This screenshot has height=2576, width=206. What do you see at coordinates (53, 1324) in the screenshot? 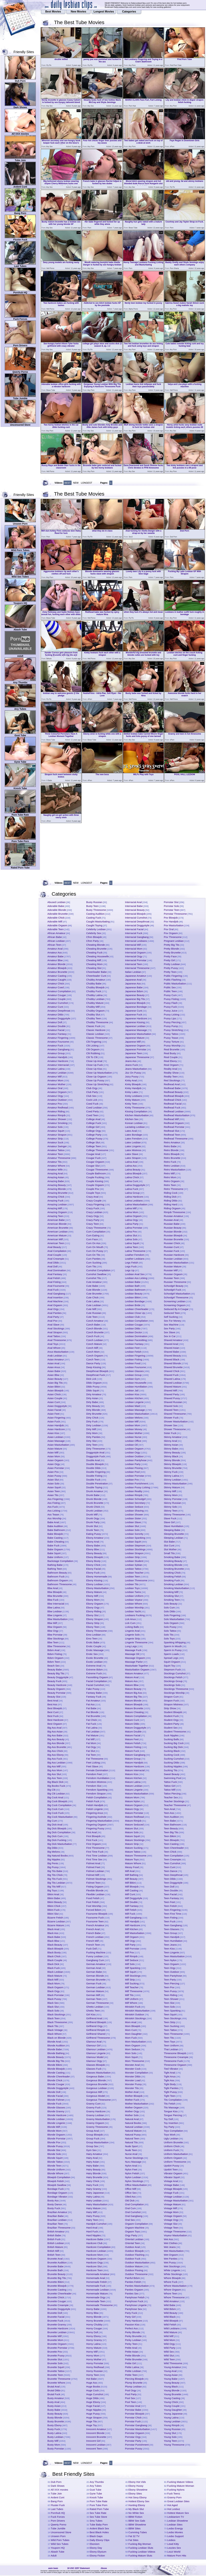
I see `Anal Slave` at bounding box center [53, 1324].